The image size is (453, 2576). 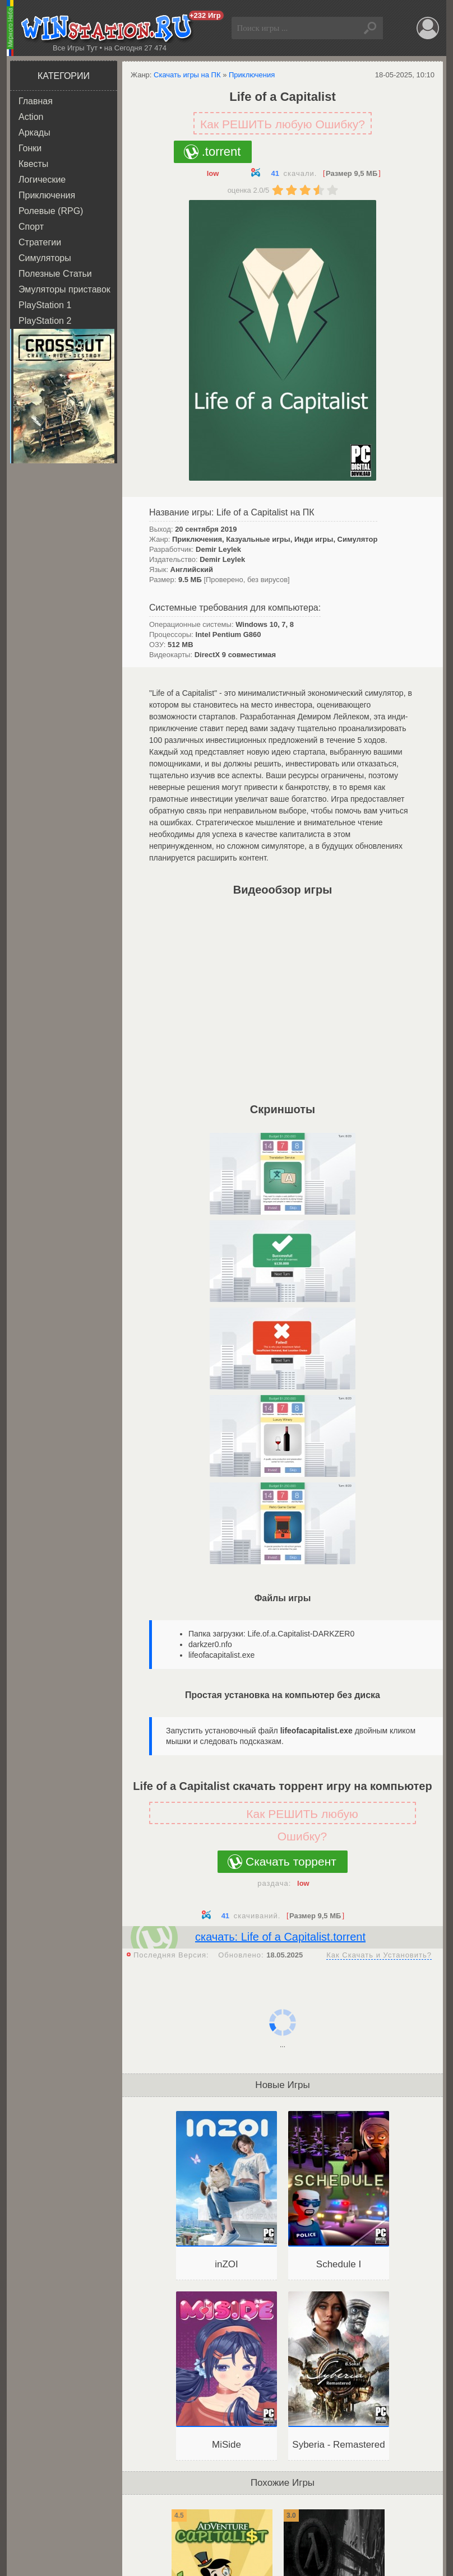 What do you see at coordinates (187, 75) in the screenshot?
I see `Скачать игры на ПК` at bounding box center [187, 75].